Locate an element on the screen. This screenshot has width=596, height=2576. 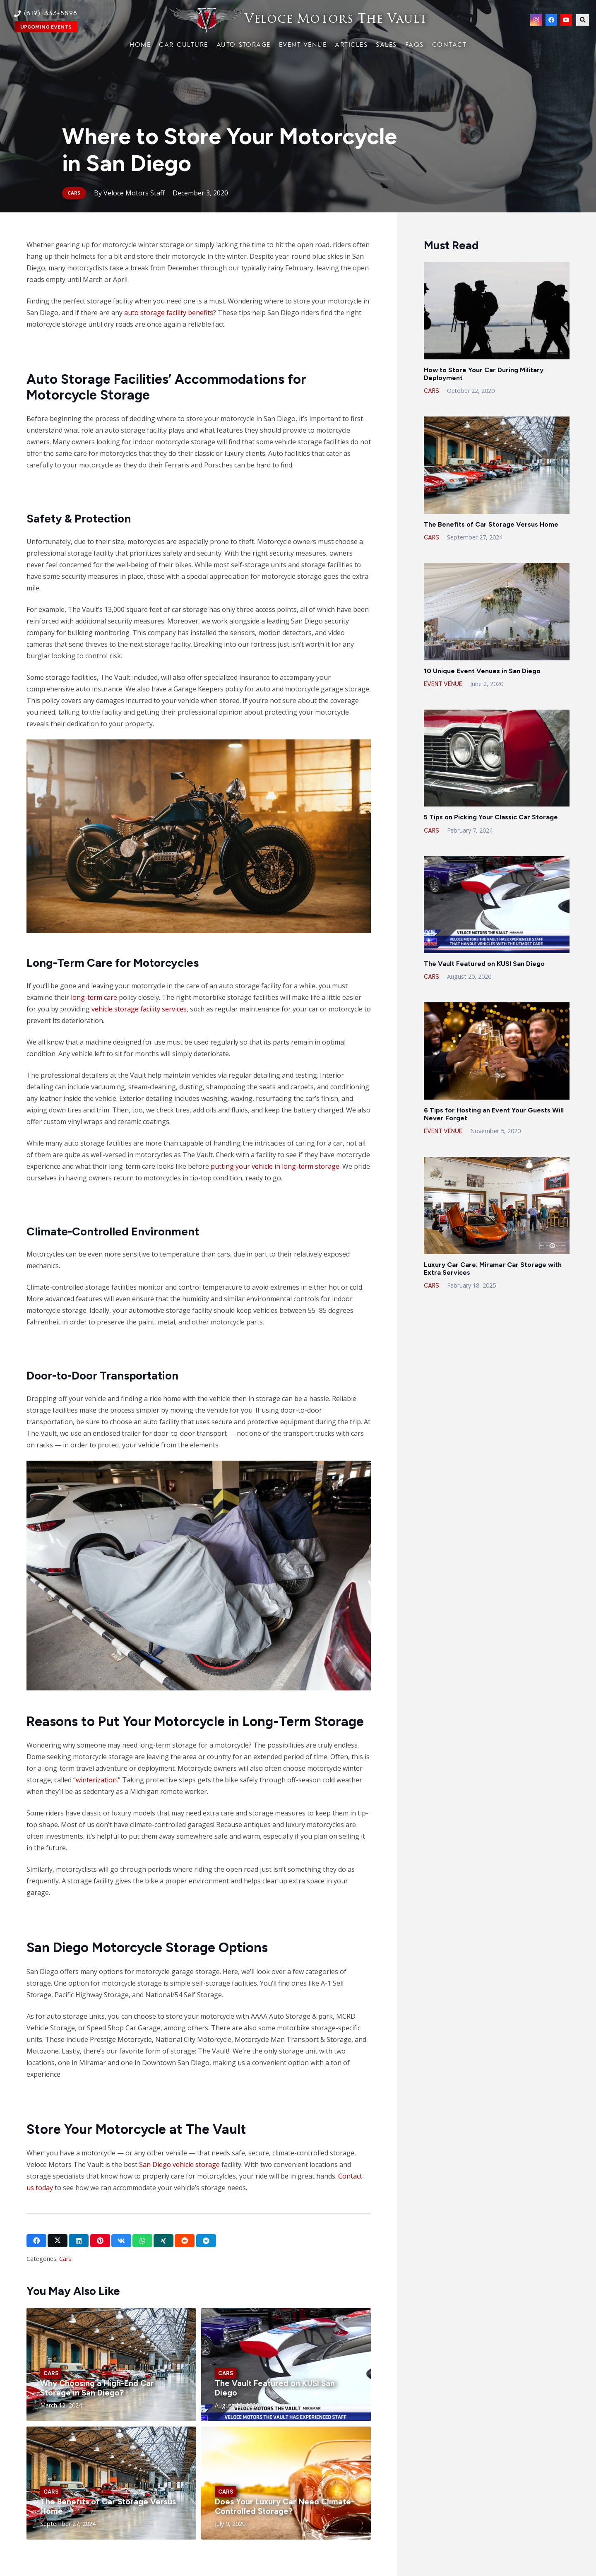
Veloce Motors Staff is located at coordinates (134, 192).